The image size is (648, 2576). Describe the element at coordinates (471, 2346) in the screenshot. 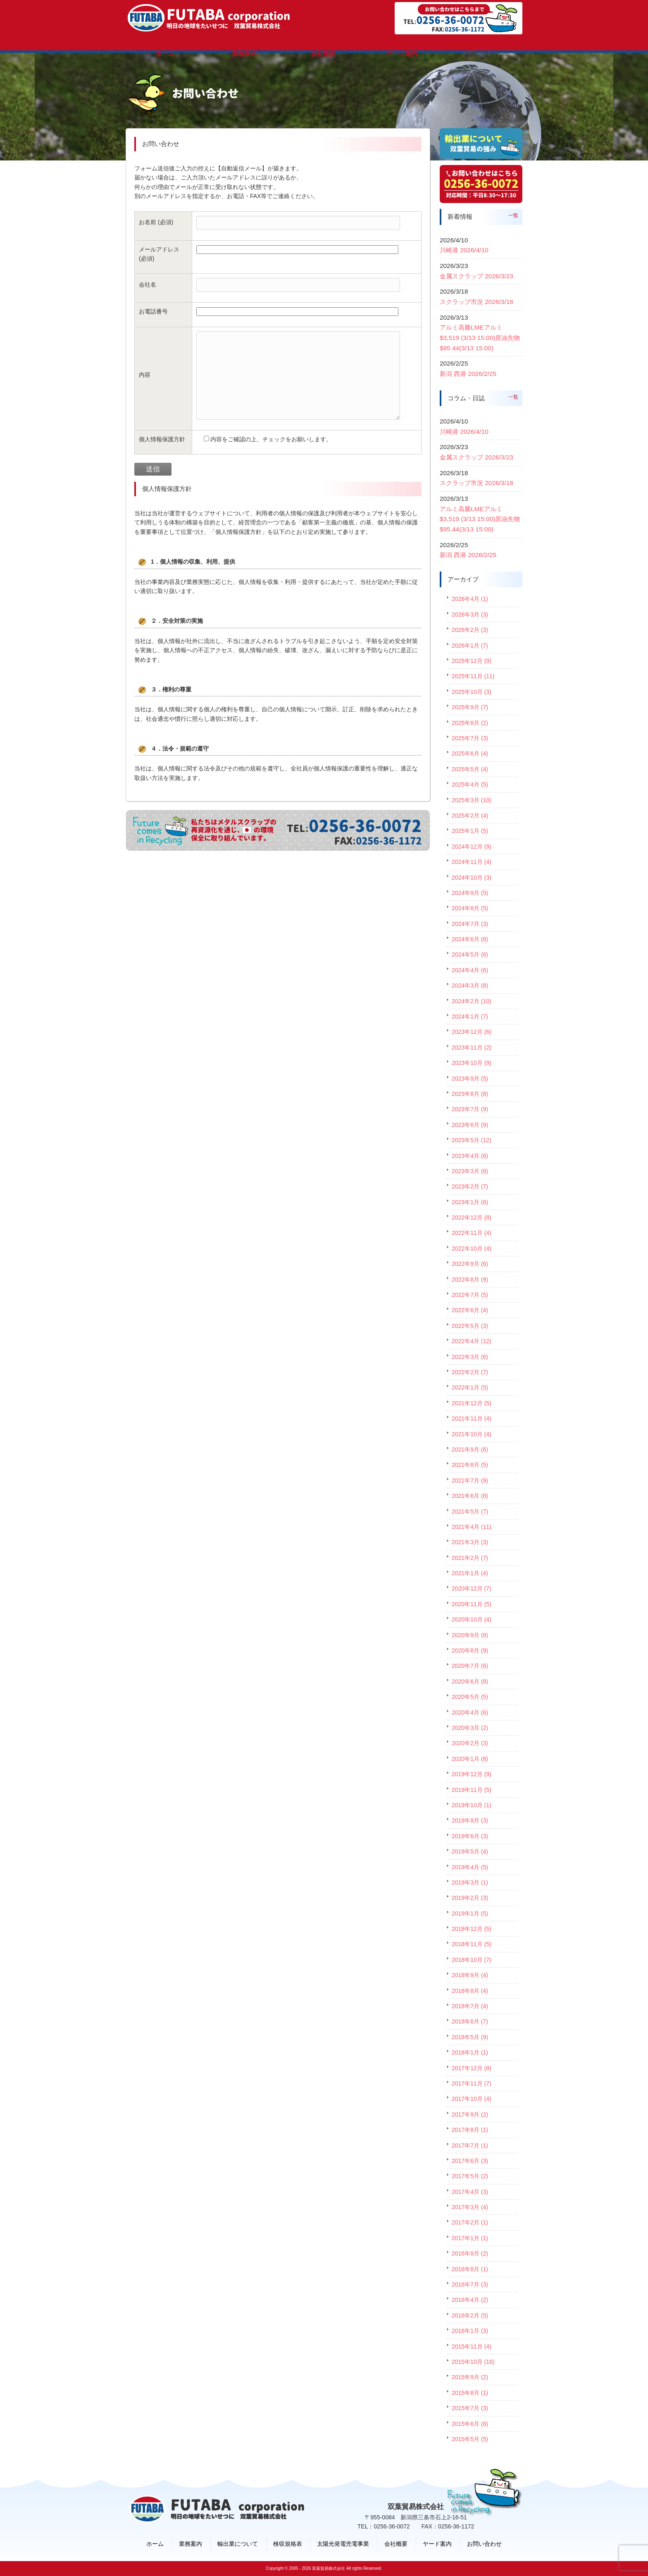

I see `2015年11月 (4)` at that location.